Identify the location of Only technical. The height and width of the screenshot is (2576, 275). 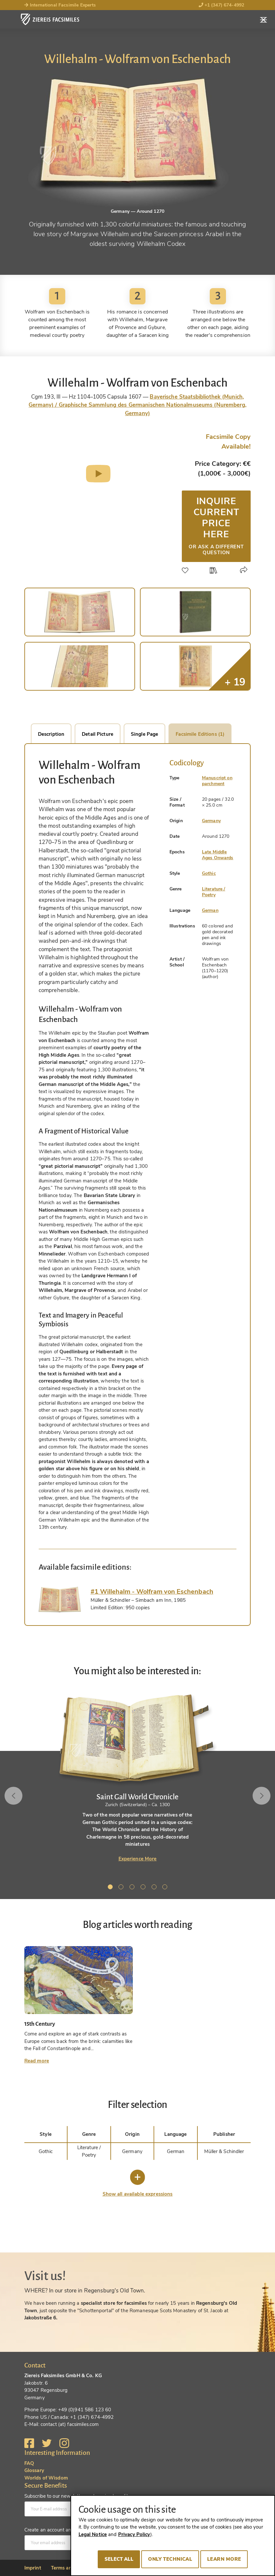
(170, 2559).